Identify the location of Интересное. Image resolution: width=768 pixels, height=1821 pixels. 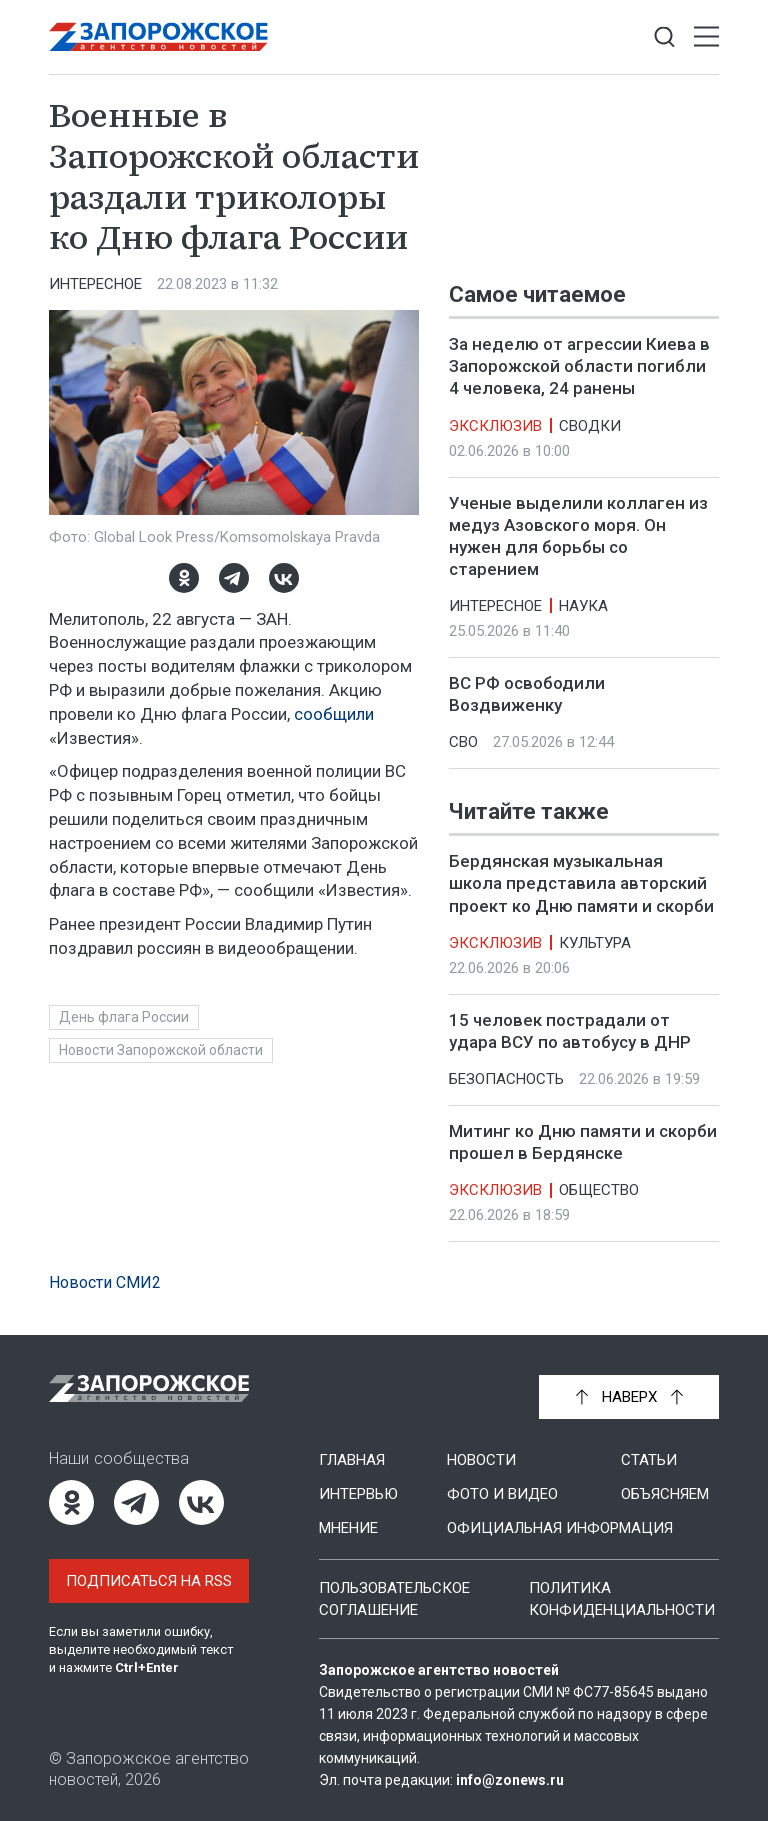
(95, 284).